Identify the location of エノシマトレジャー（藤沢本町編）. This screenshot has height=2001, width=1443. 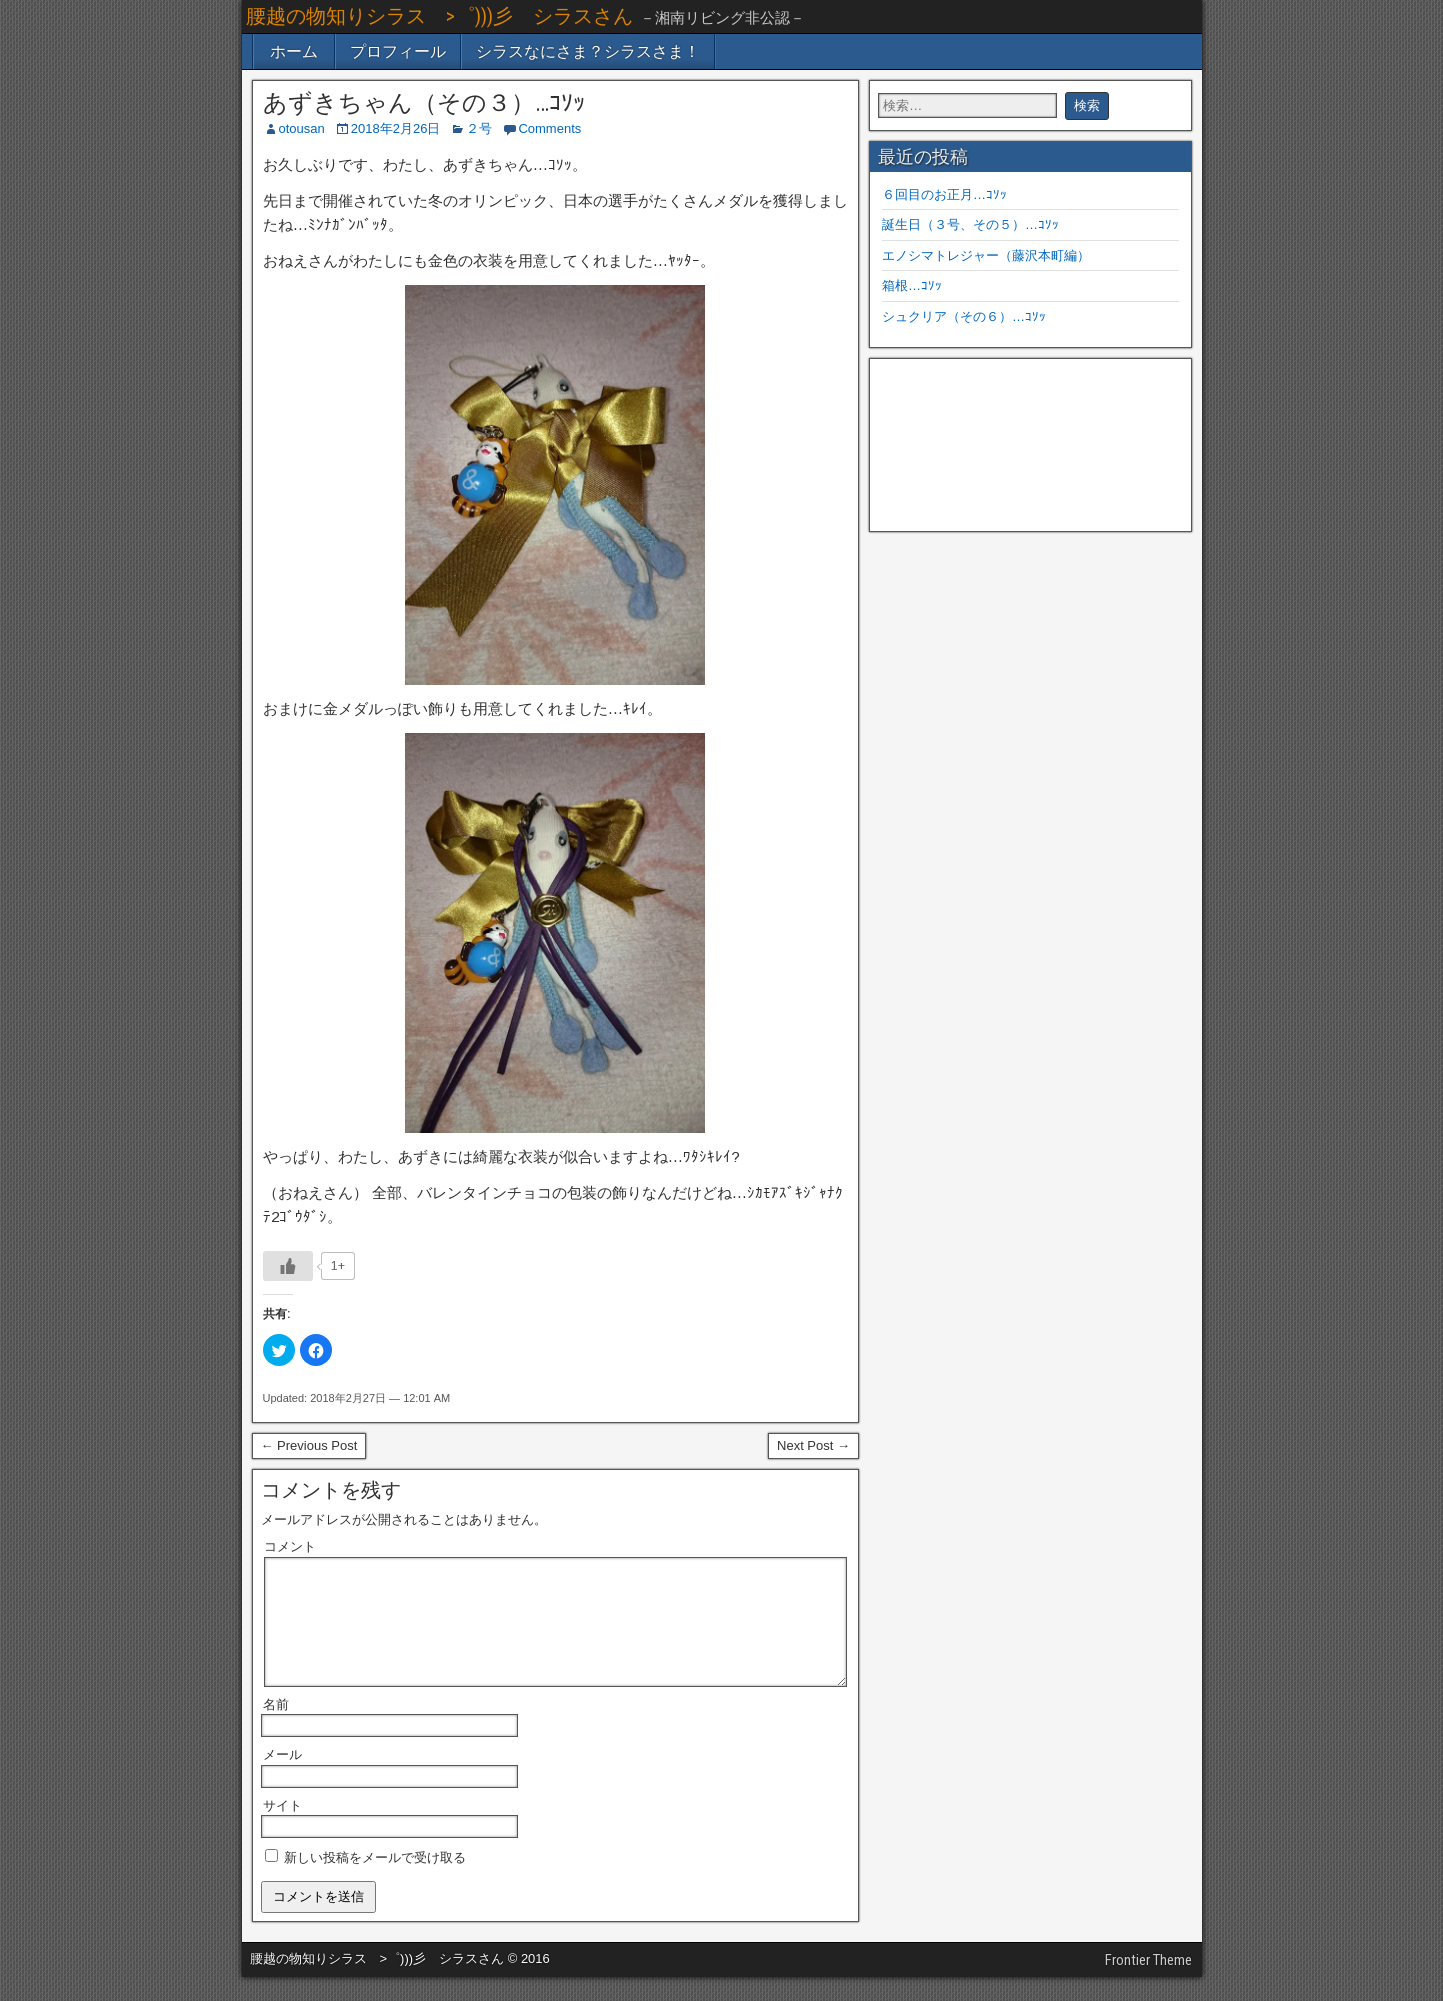
(986, 255).